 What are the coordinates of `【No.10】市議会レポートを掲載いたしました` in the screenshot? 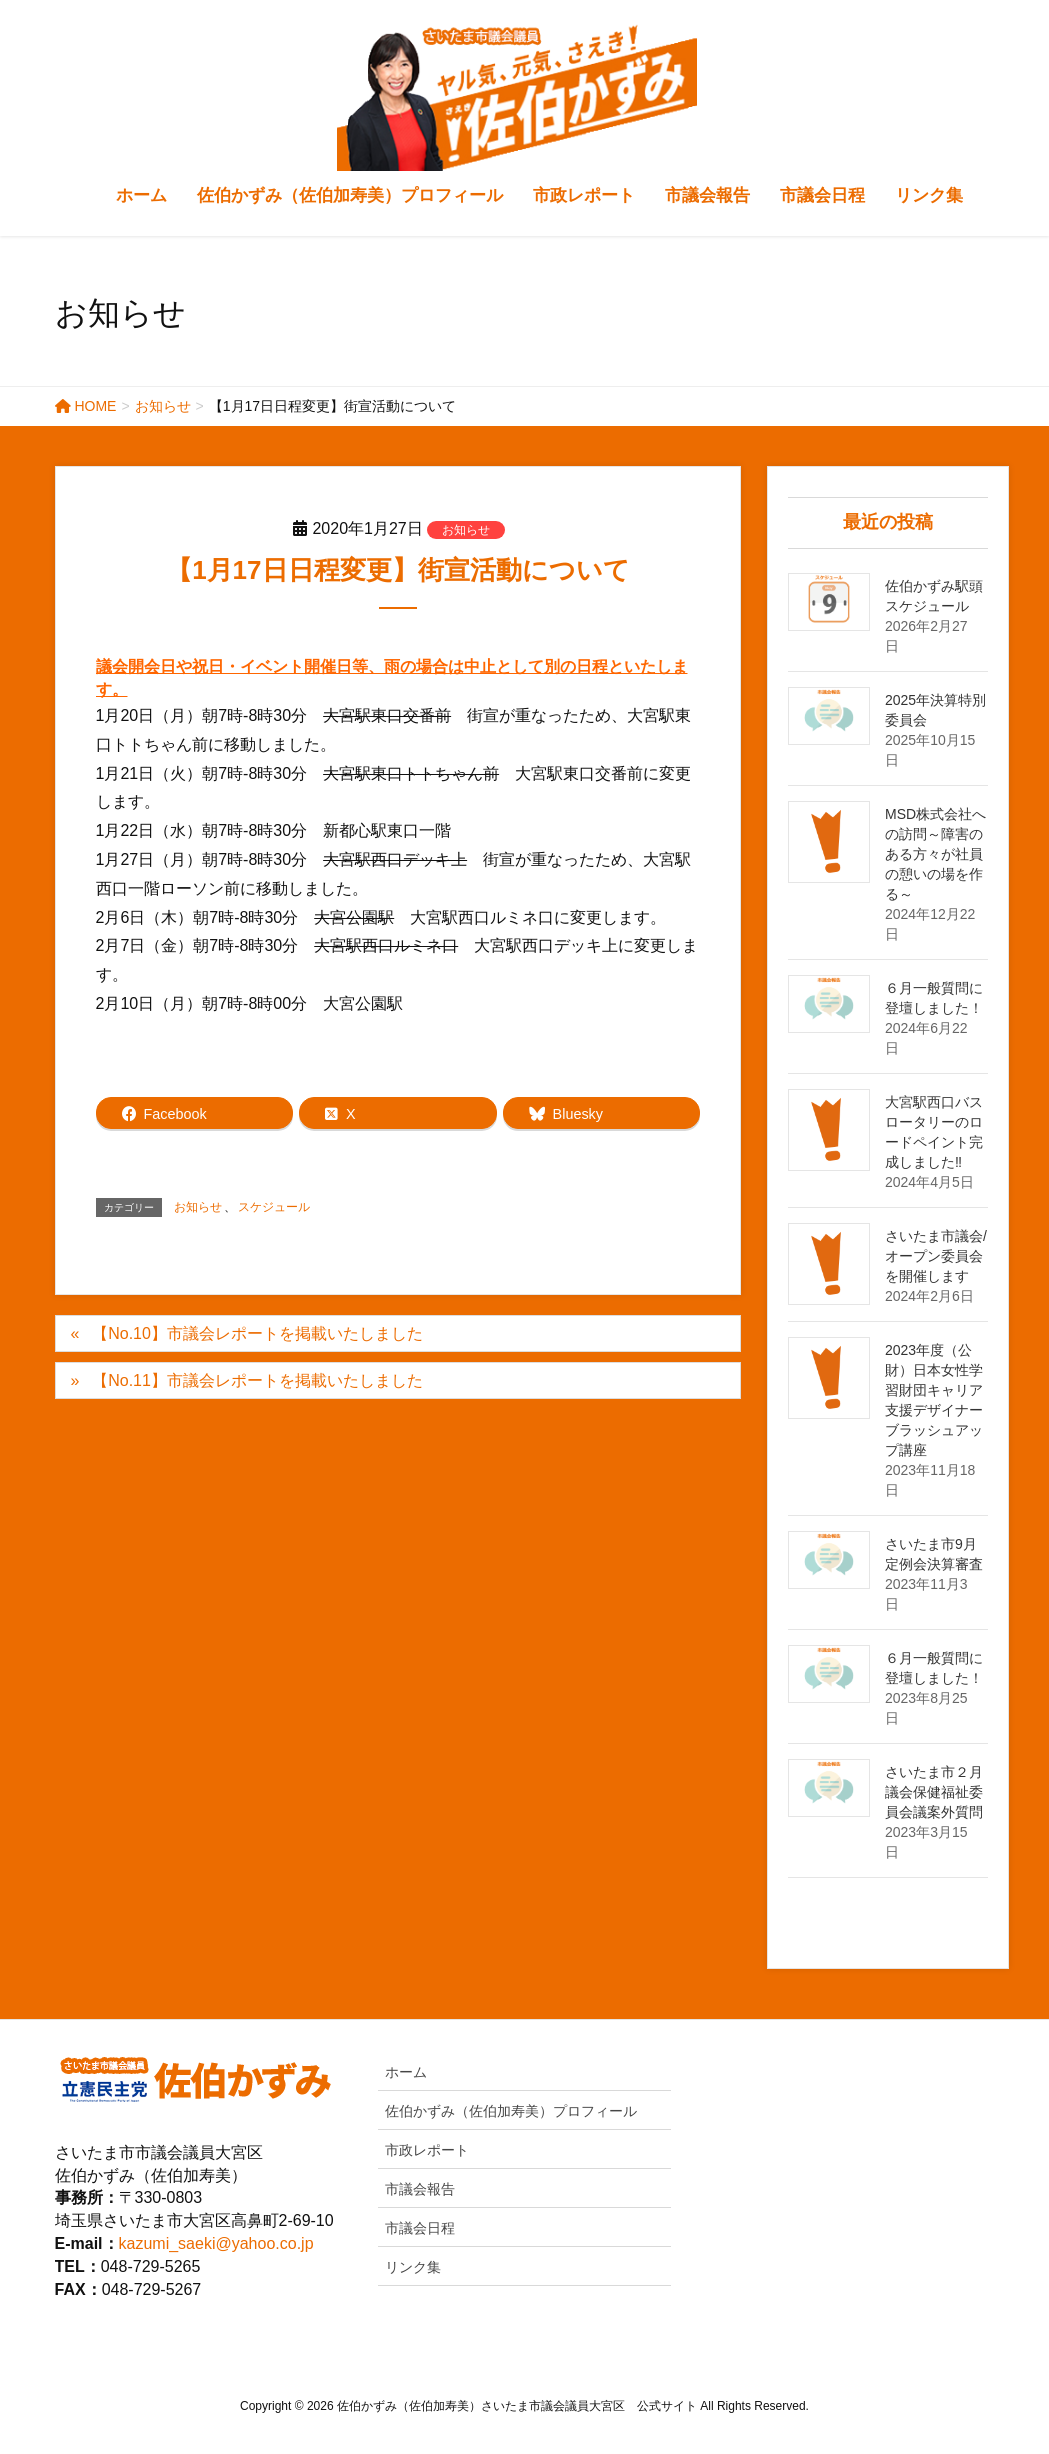 It's located at (257, 1333).